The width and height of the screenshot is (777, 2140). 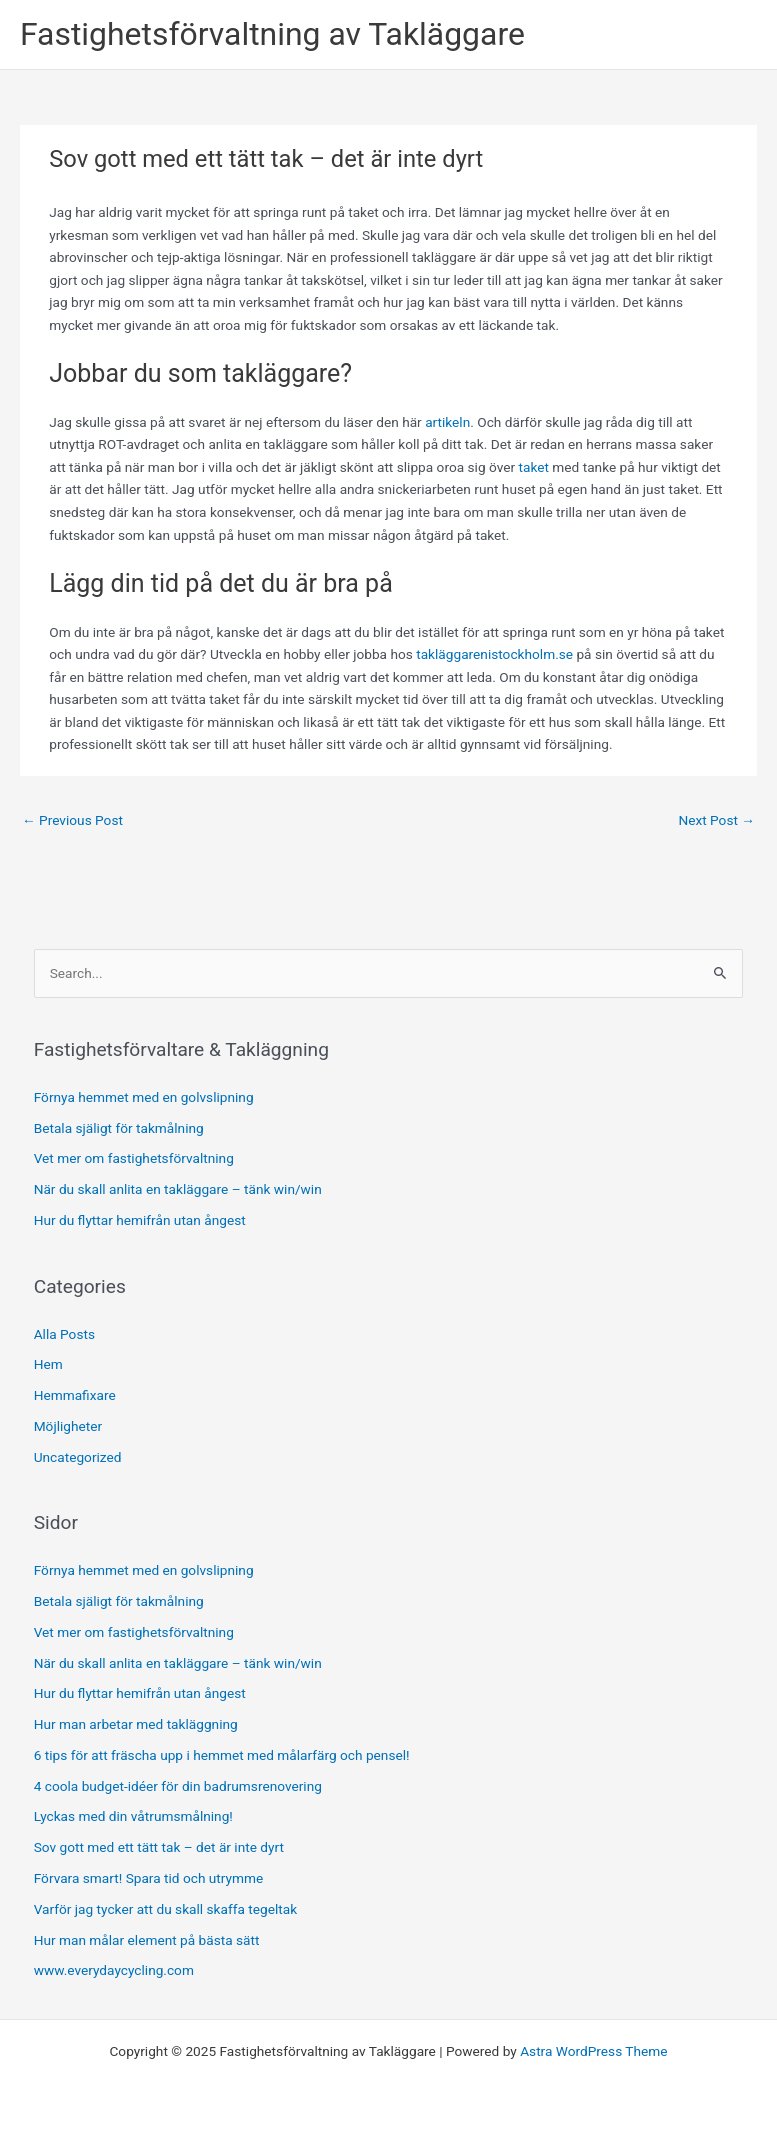 What do you see at coordinates (159, 1847) in the screenshot?
I see `Sov gott med ett tätt tak – det är inte dyrt` at bounding box center [159, 1847].